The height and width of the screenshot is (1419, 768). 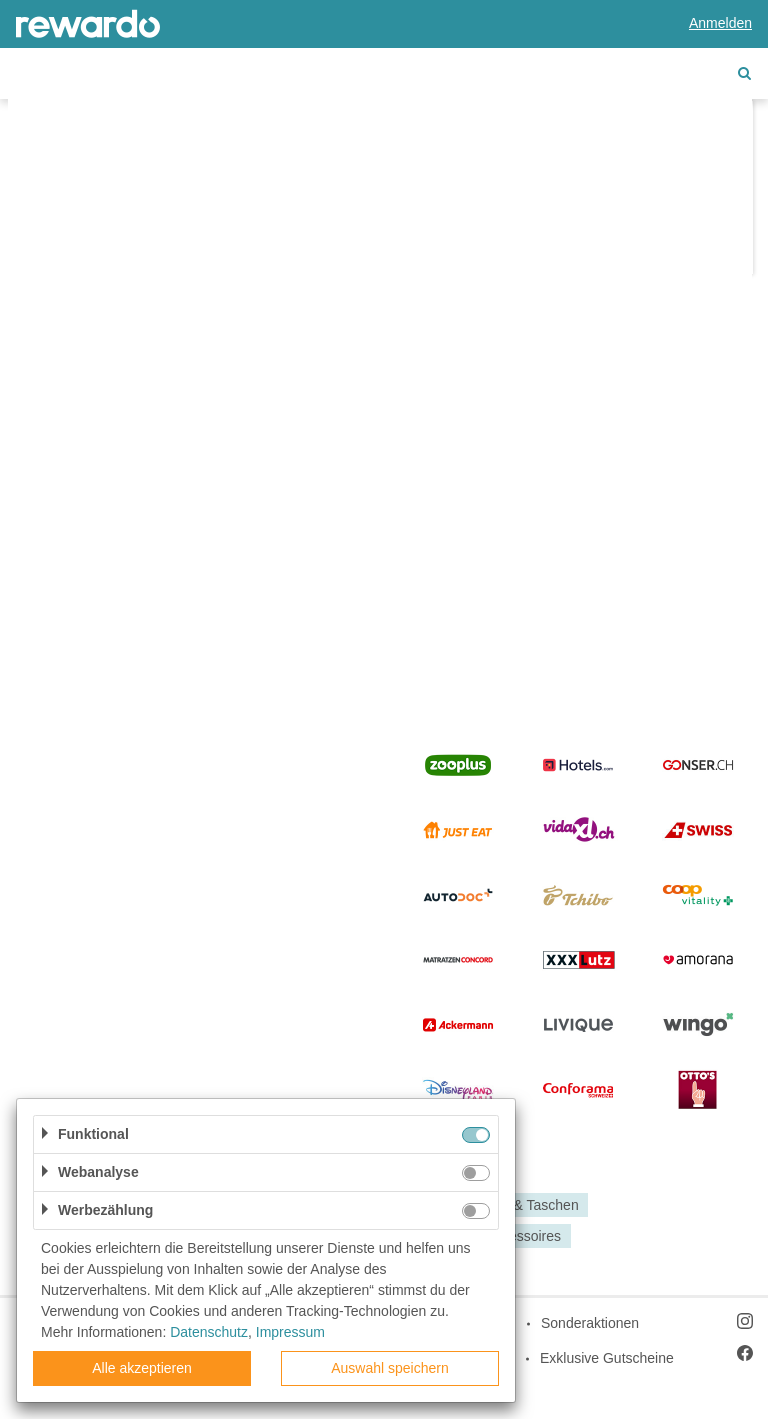 I want to click on Datenschutz, so click(x=209, y=1332).